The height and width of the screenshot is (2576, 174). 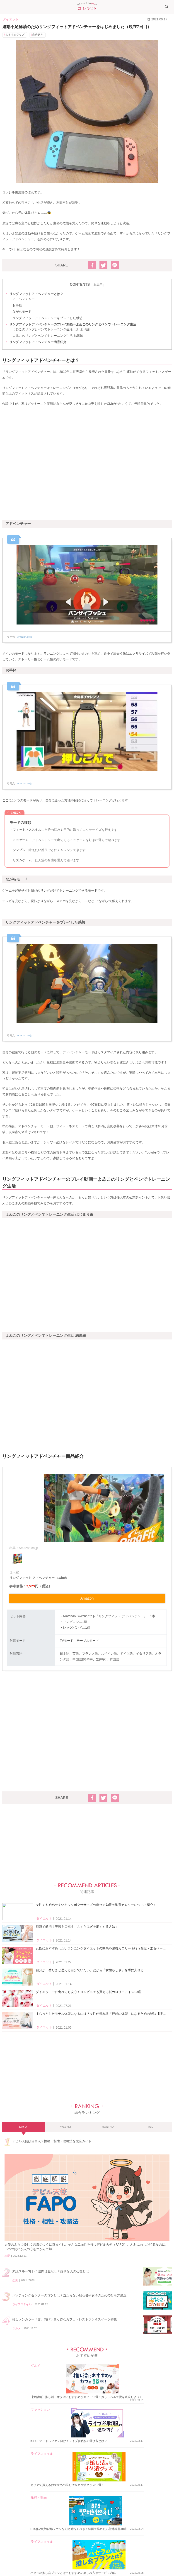 I want to click on 恋愛, so click(x=7, y=2255).